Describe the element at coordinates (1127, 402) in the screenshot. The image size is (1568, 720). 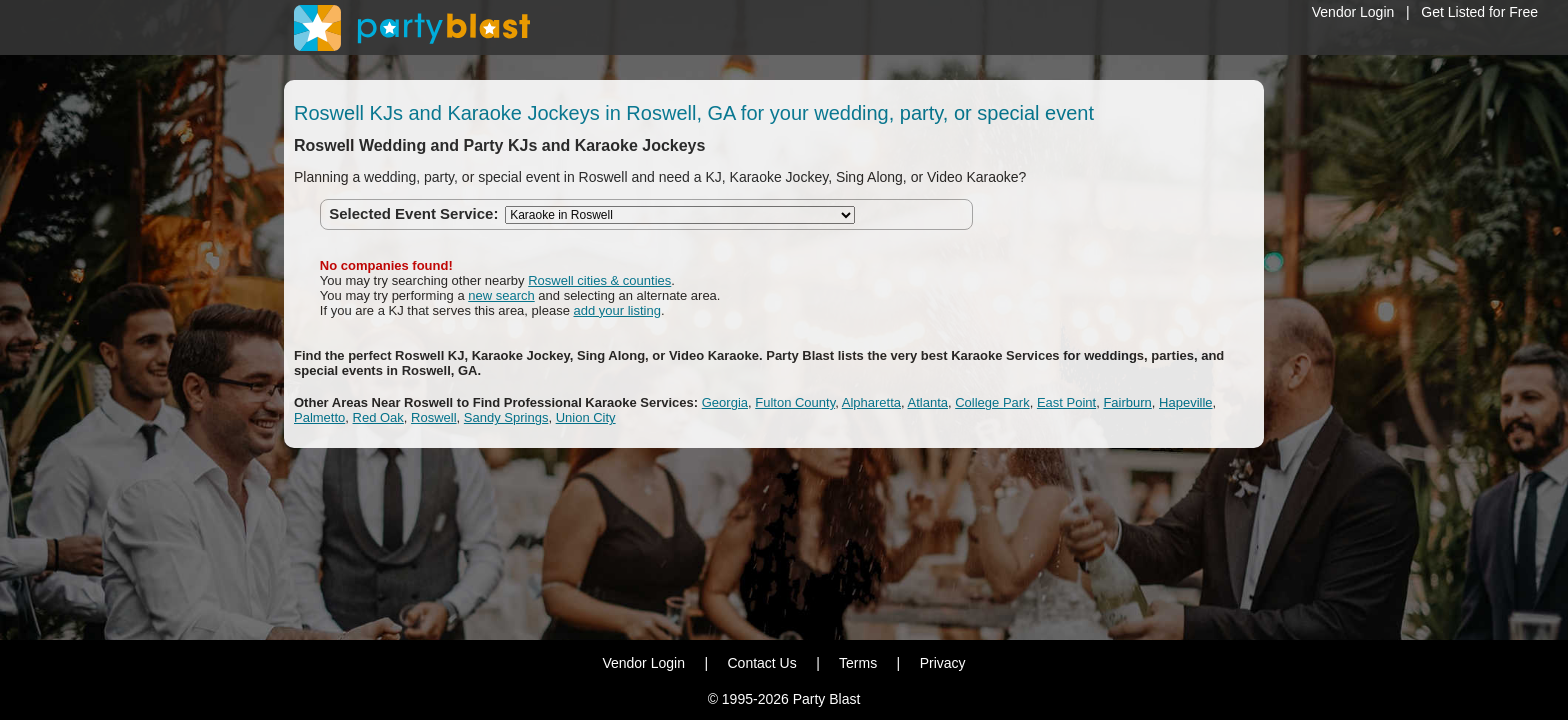
I see `Fairburn` at that location.